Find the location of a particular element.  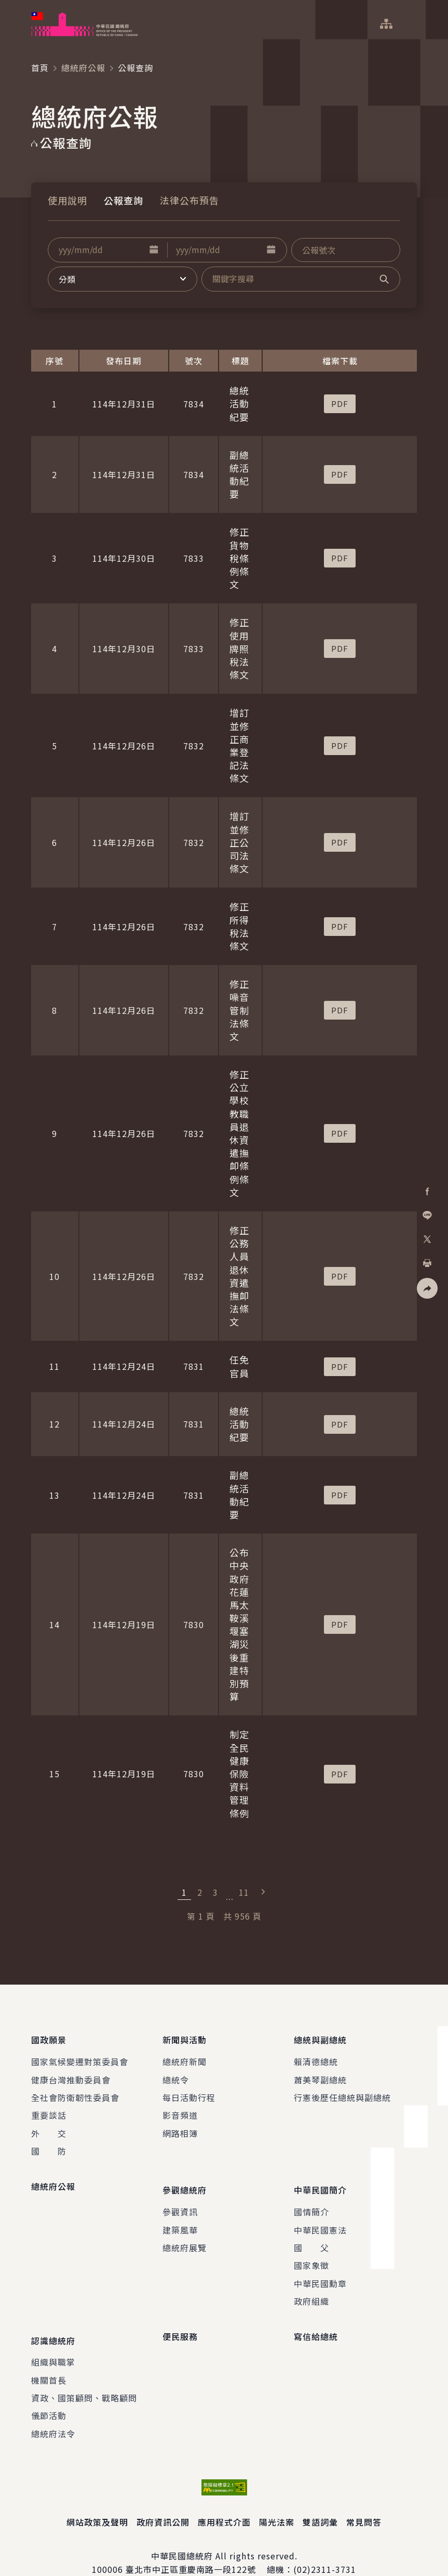

::: is located at coordinates (7, 5).